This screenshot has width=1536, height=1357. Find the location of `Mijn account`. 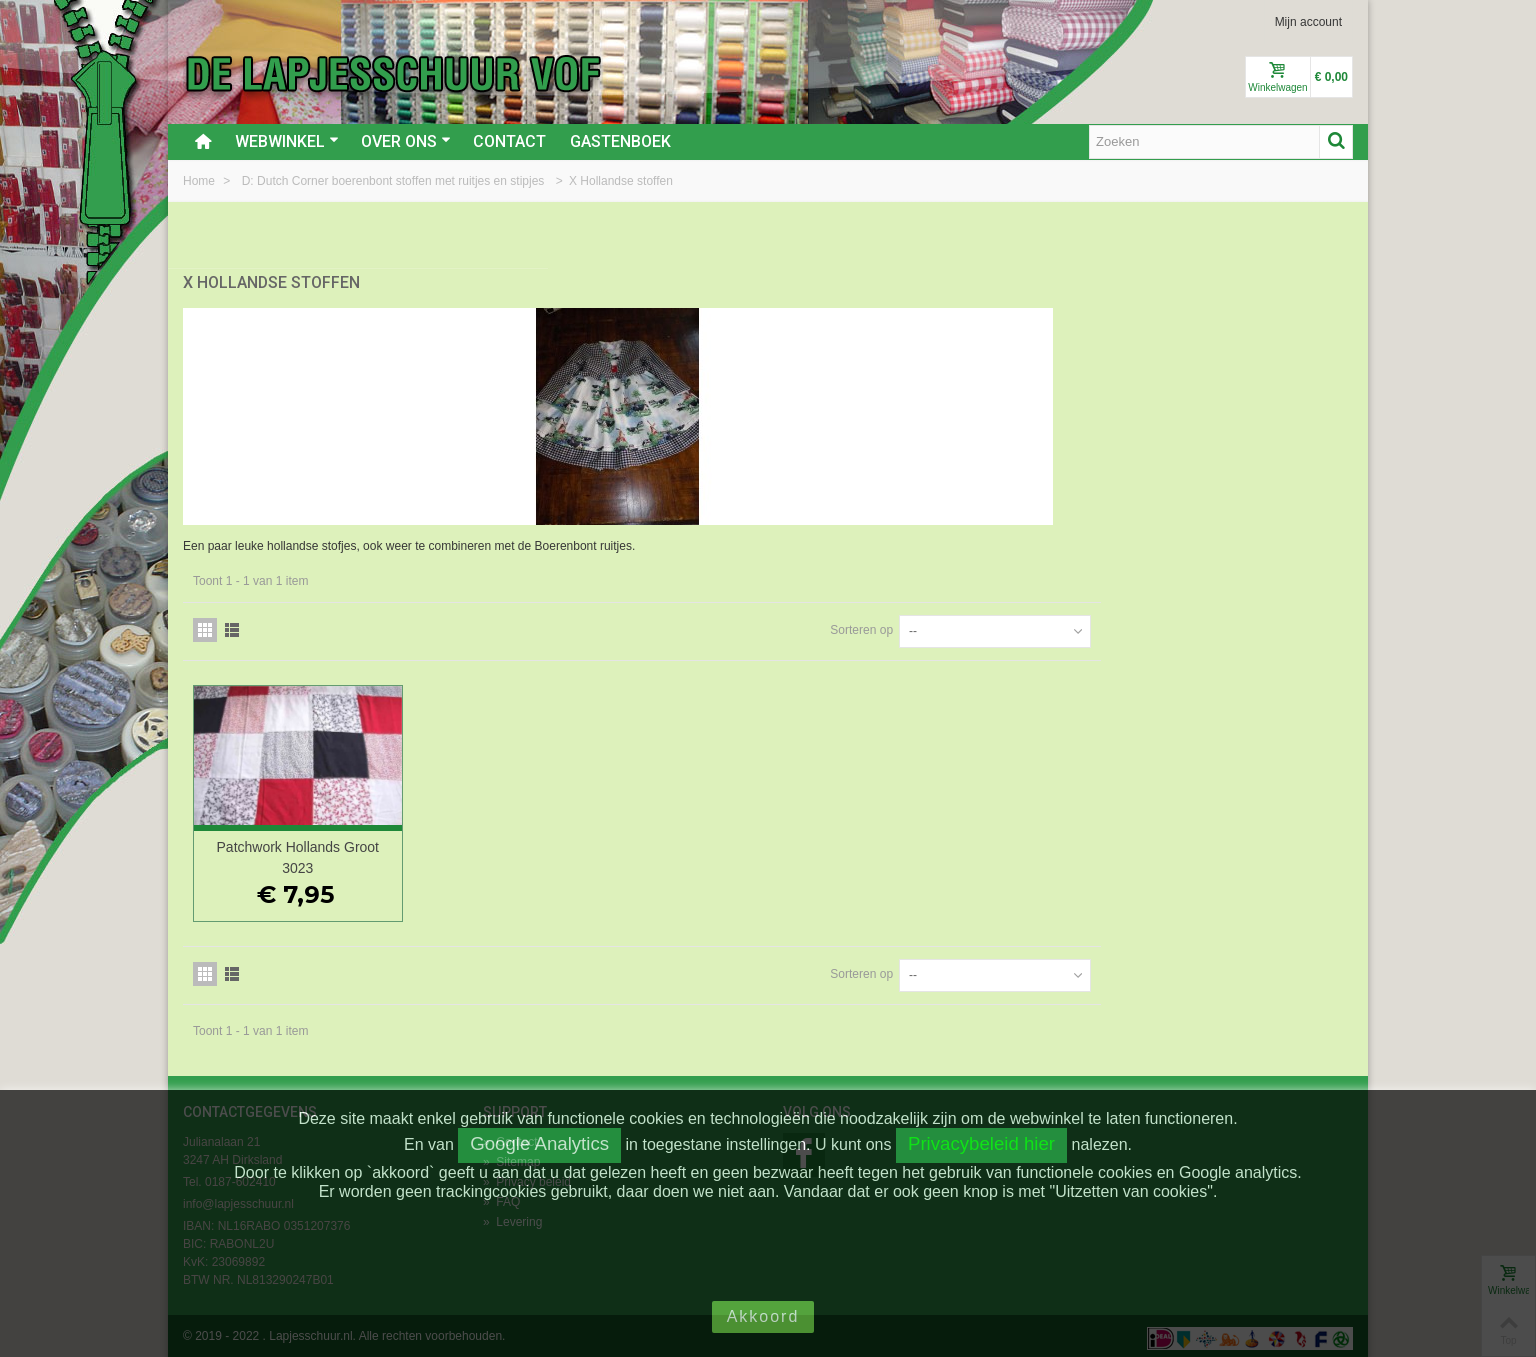

Mijn account is located at coordinates (1308, 22).